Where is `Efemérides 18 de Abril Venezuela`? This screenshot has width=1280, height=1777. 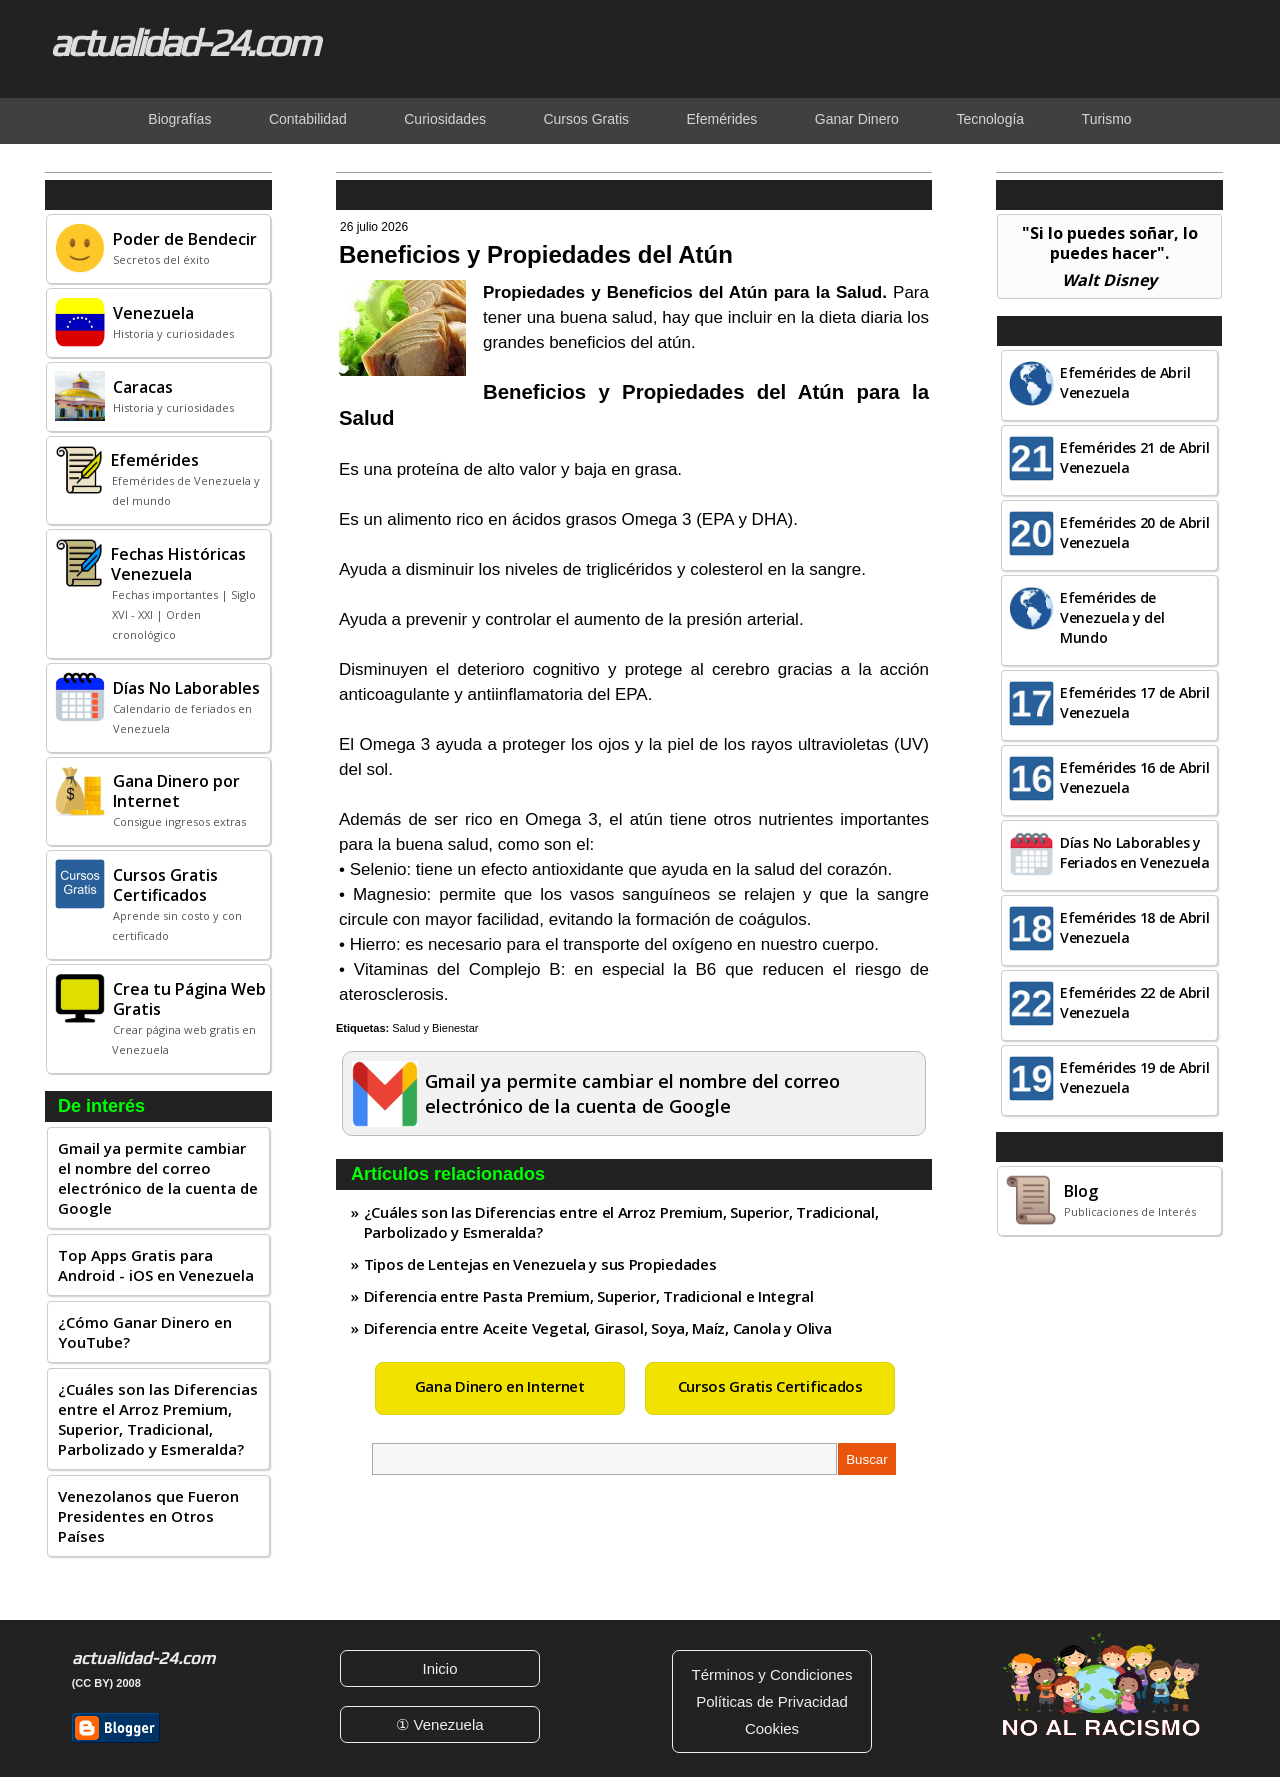 Efemérides 18 de Abril Venezuela is located at coordinates (1134, 927).